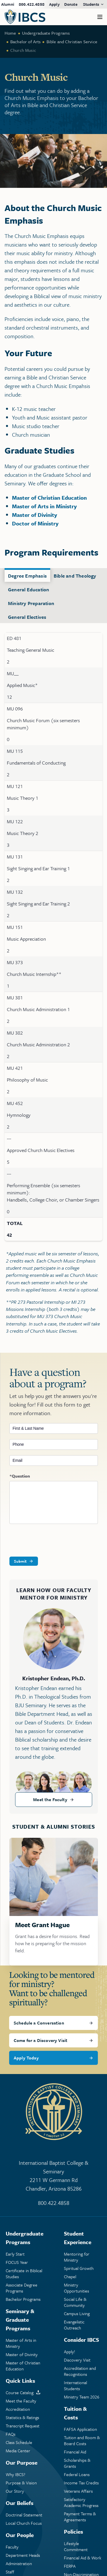 This screenshot has height=2576, width=107. Describe the element at coordinates (40, 2040) in the screenshot. I see `Come for a Discovery Visit` at that location.